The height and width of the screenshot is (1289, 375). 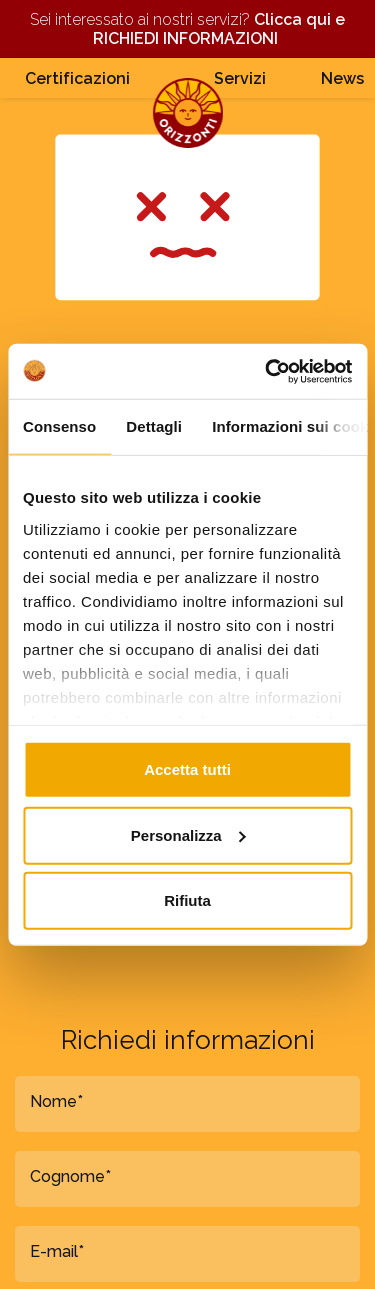 I want to click on Certificazioni, so click(x=77, y=78).